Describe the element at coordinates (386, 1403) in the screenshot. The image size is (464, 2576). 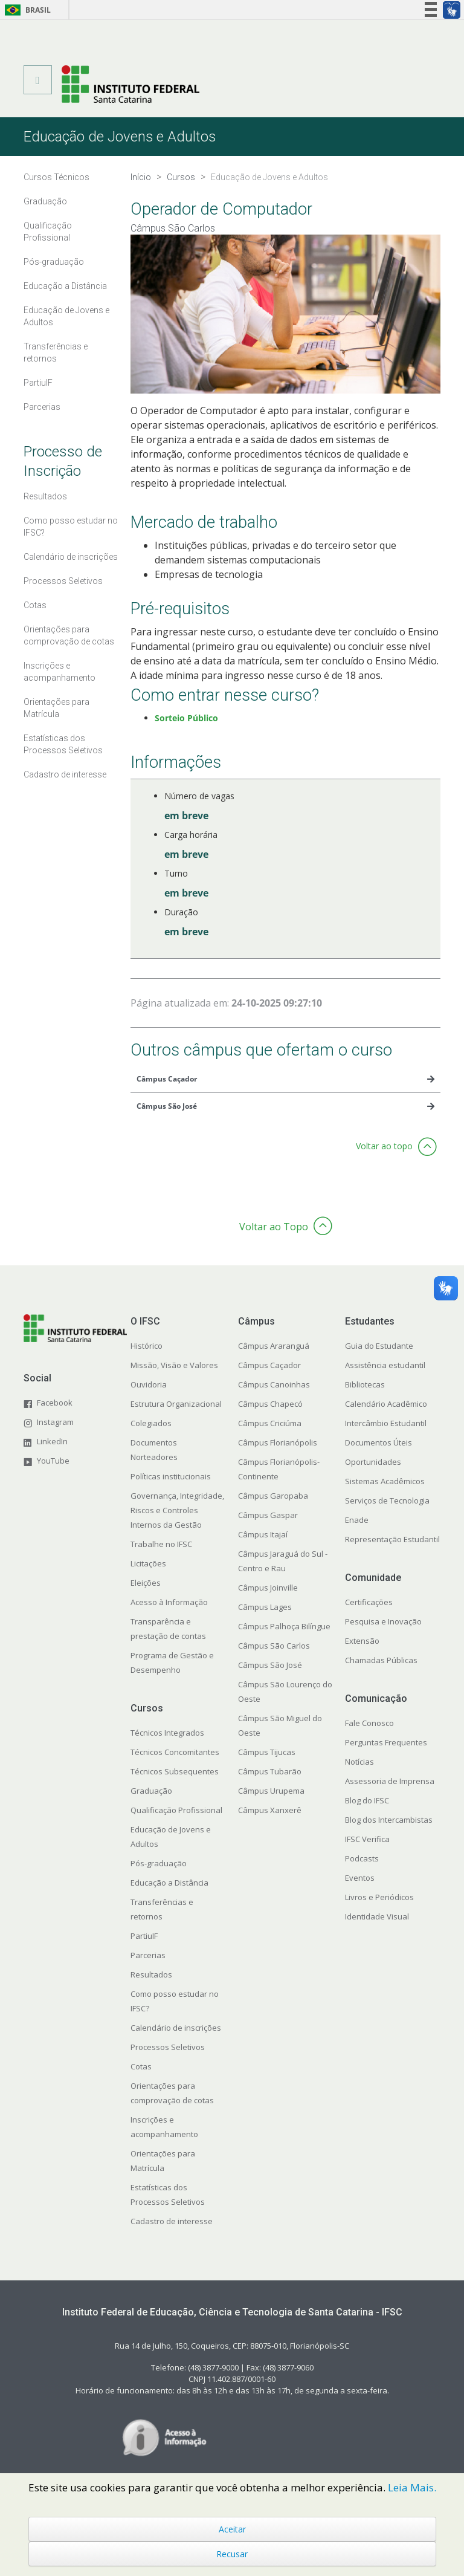
I see `Calendário Acadêmico` at that location.